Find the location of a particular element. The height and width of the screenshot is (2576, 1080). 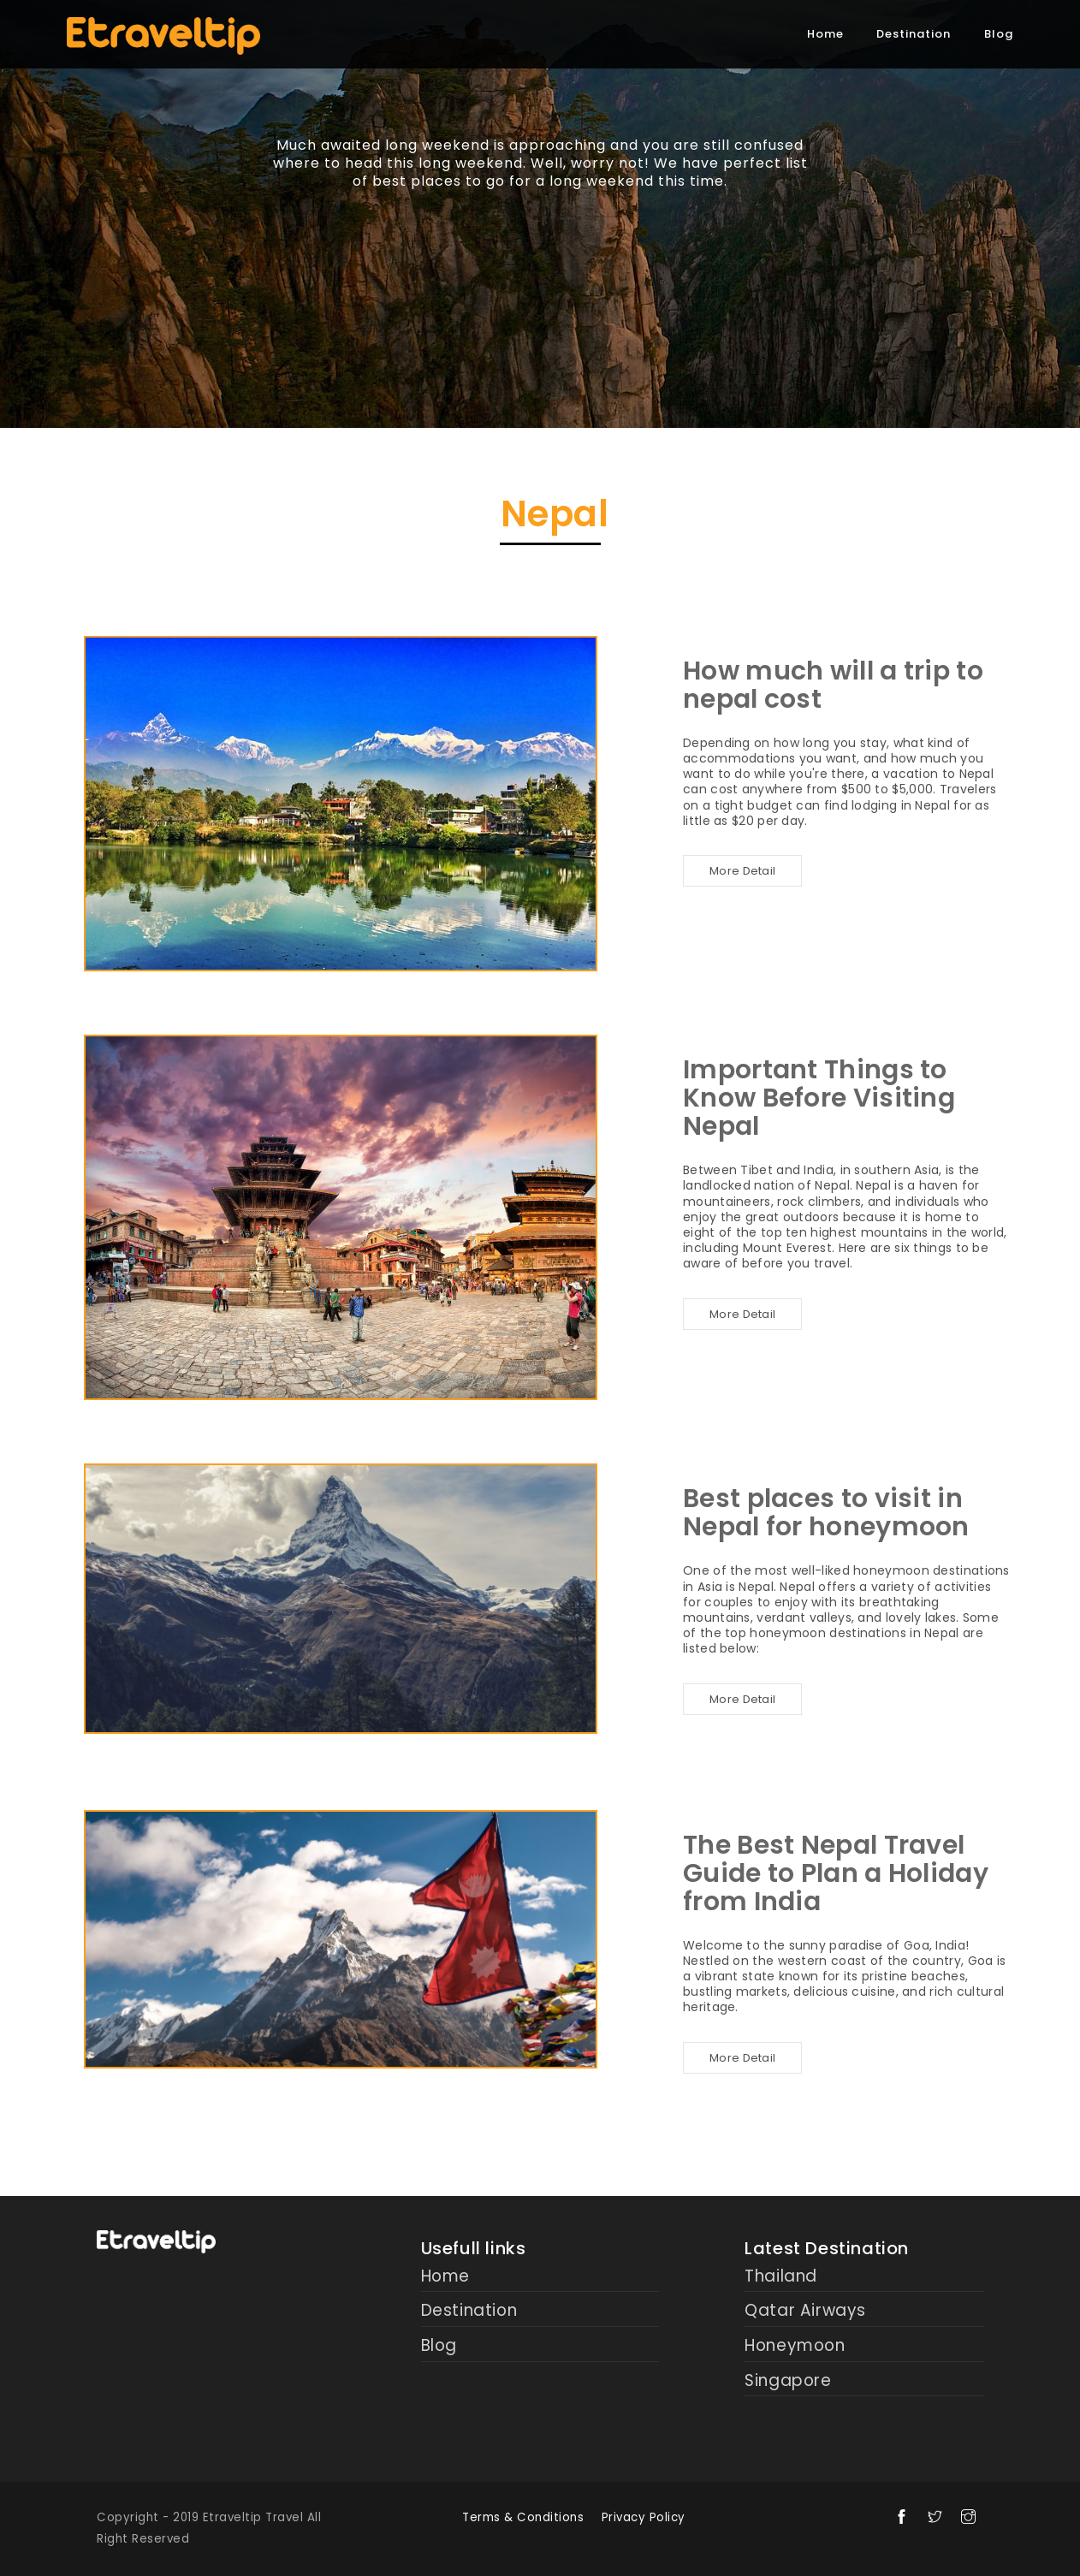

Privacy Policy is located at coordinates (643, 2517).